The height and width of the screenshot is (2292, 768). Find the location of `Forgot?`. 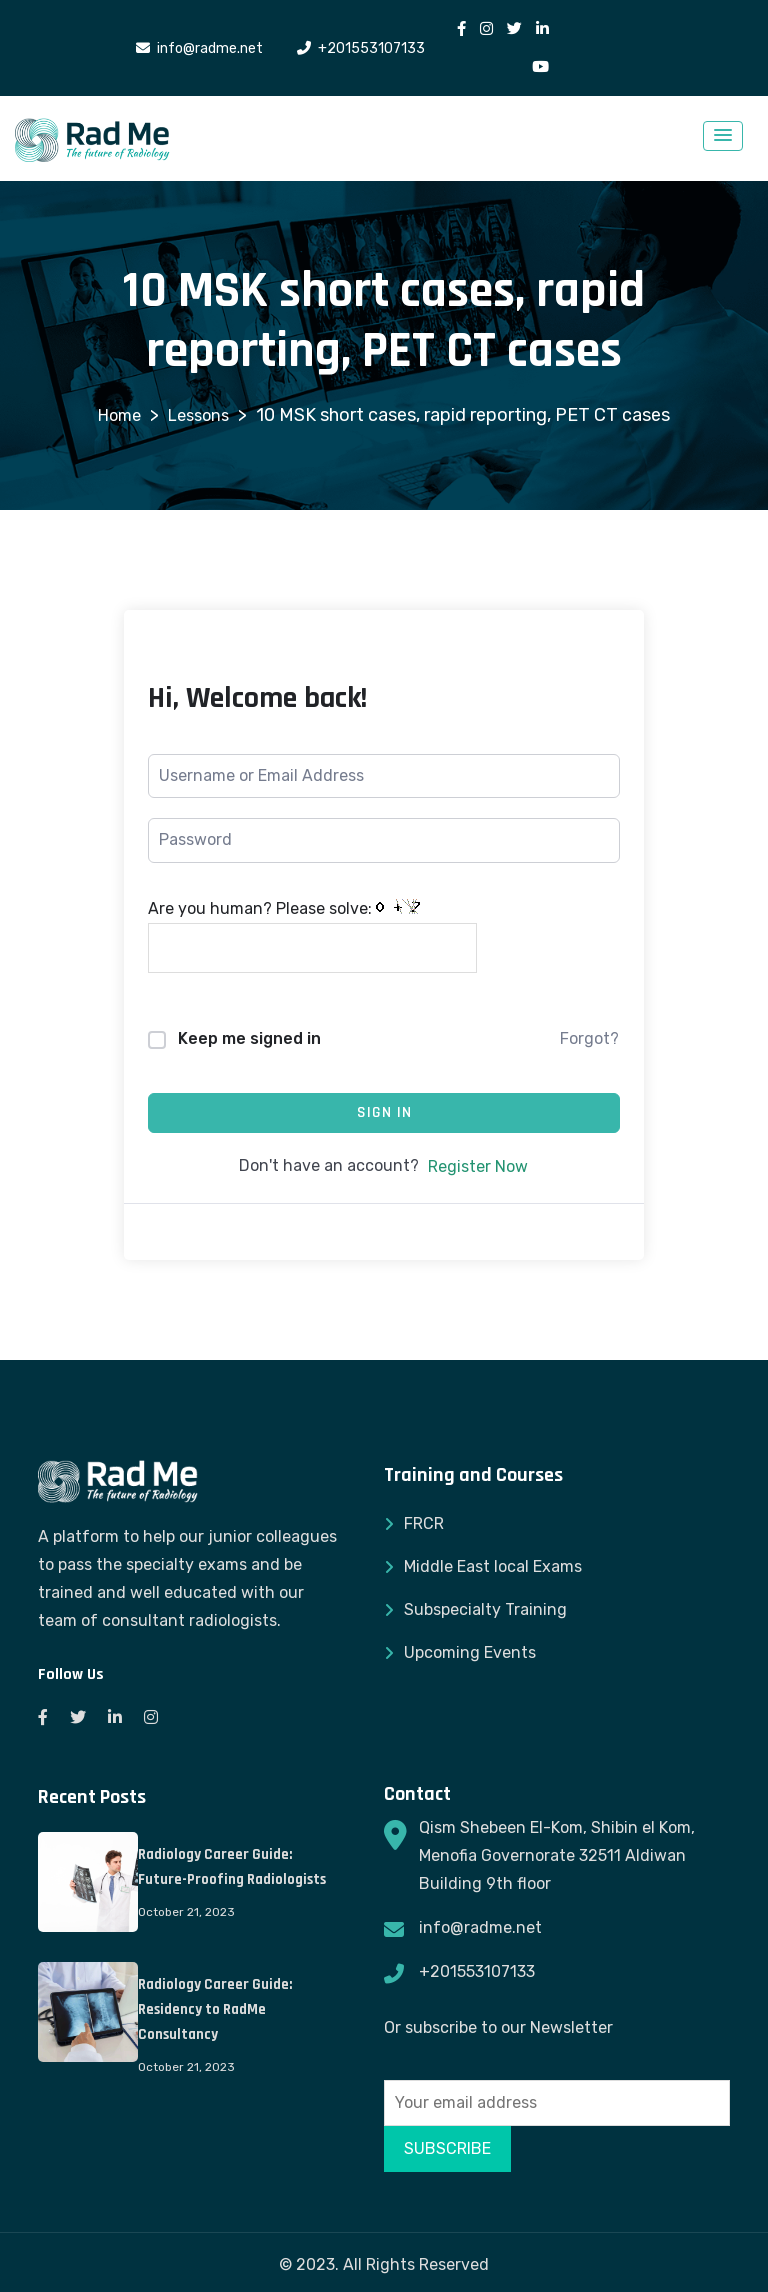

Forgot? is located at coordinates (589, 1038).